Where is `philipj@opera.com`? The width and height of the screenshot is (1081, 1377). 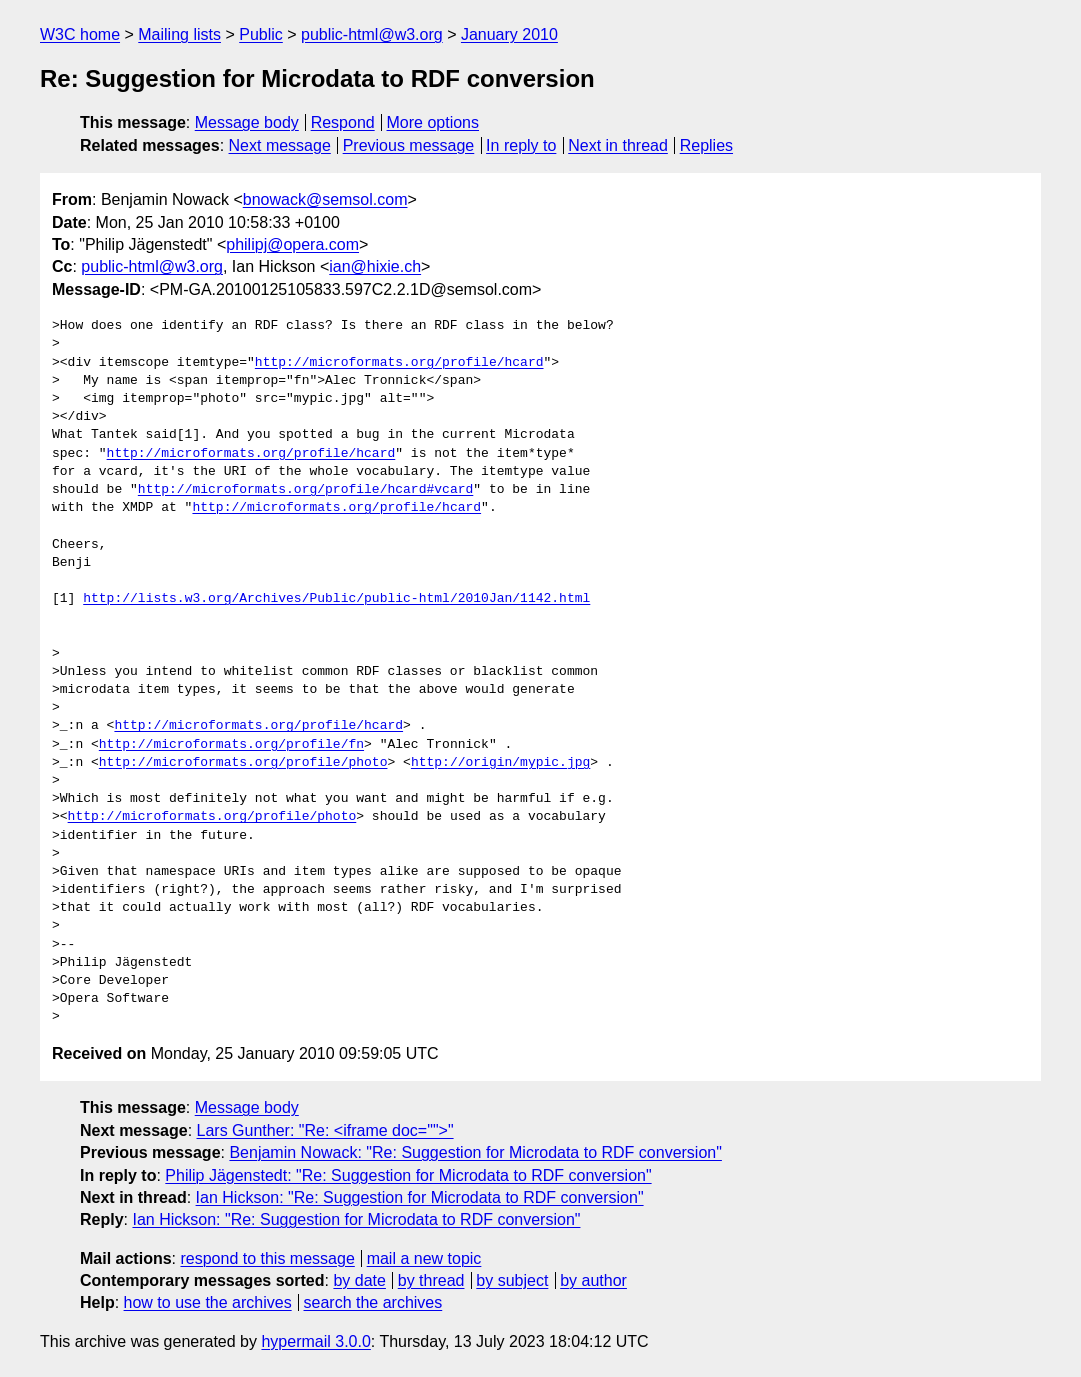 philipj@opera.com is located at coordinates (292, 244).